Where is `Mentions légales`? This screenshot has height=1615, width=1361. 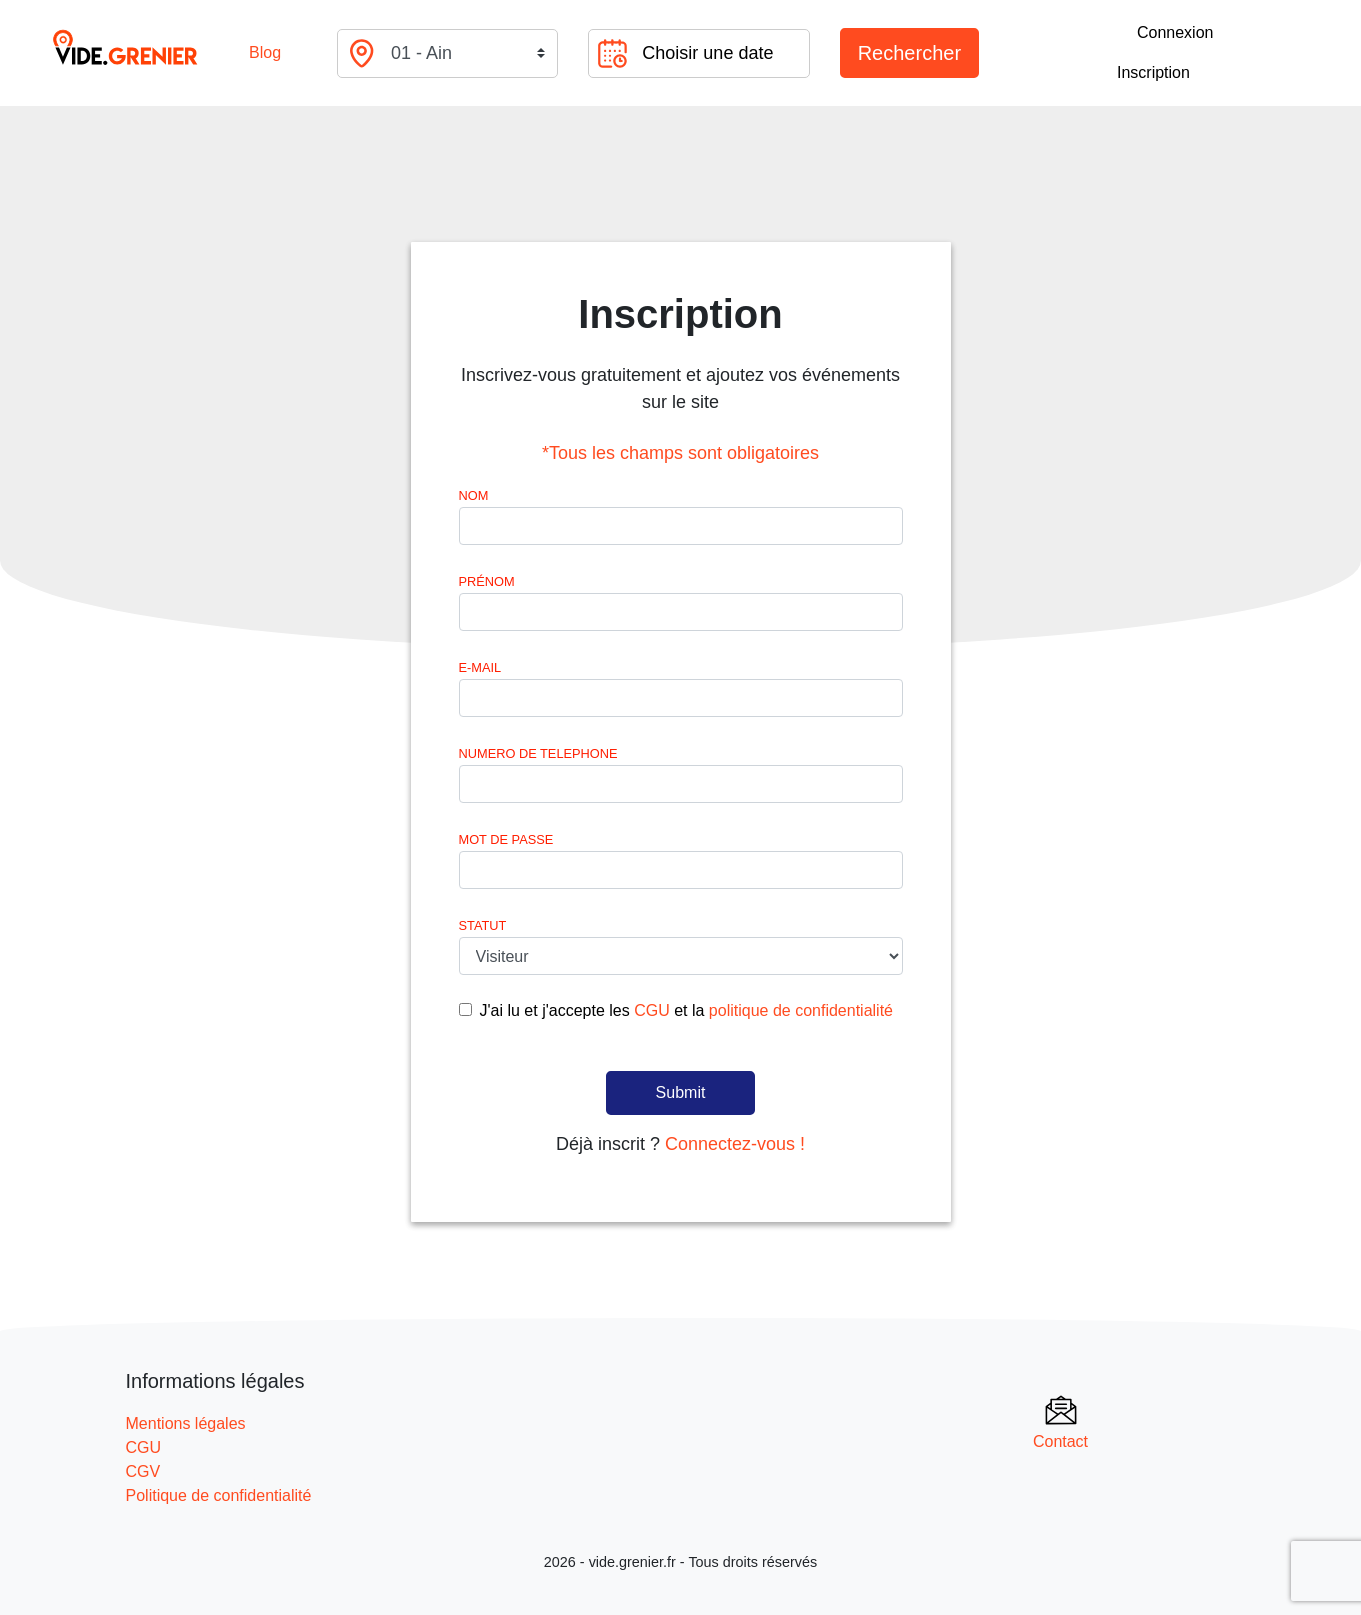 Mentions légales is located at coordinates (186, 1423).